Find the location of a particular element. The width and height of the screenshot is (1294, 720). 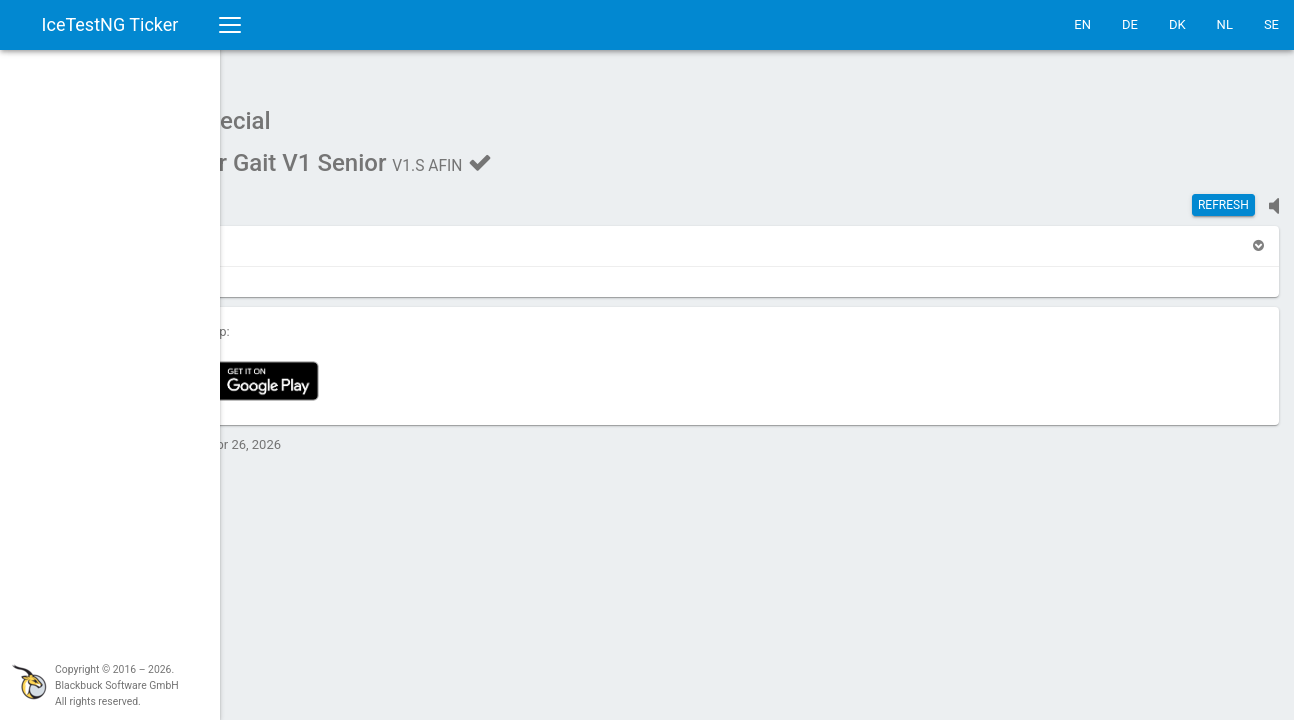

DE is located at coordinates (1130, 24).